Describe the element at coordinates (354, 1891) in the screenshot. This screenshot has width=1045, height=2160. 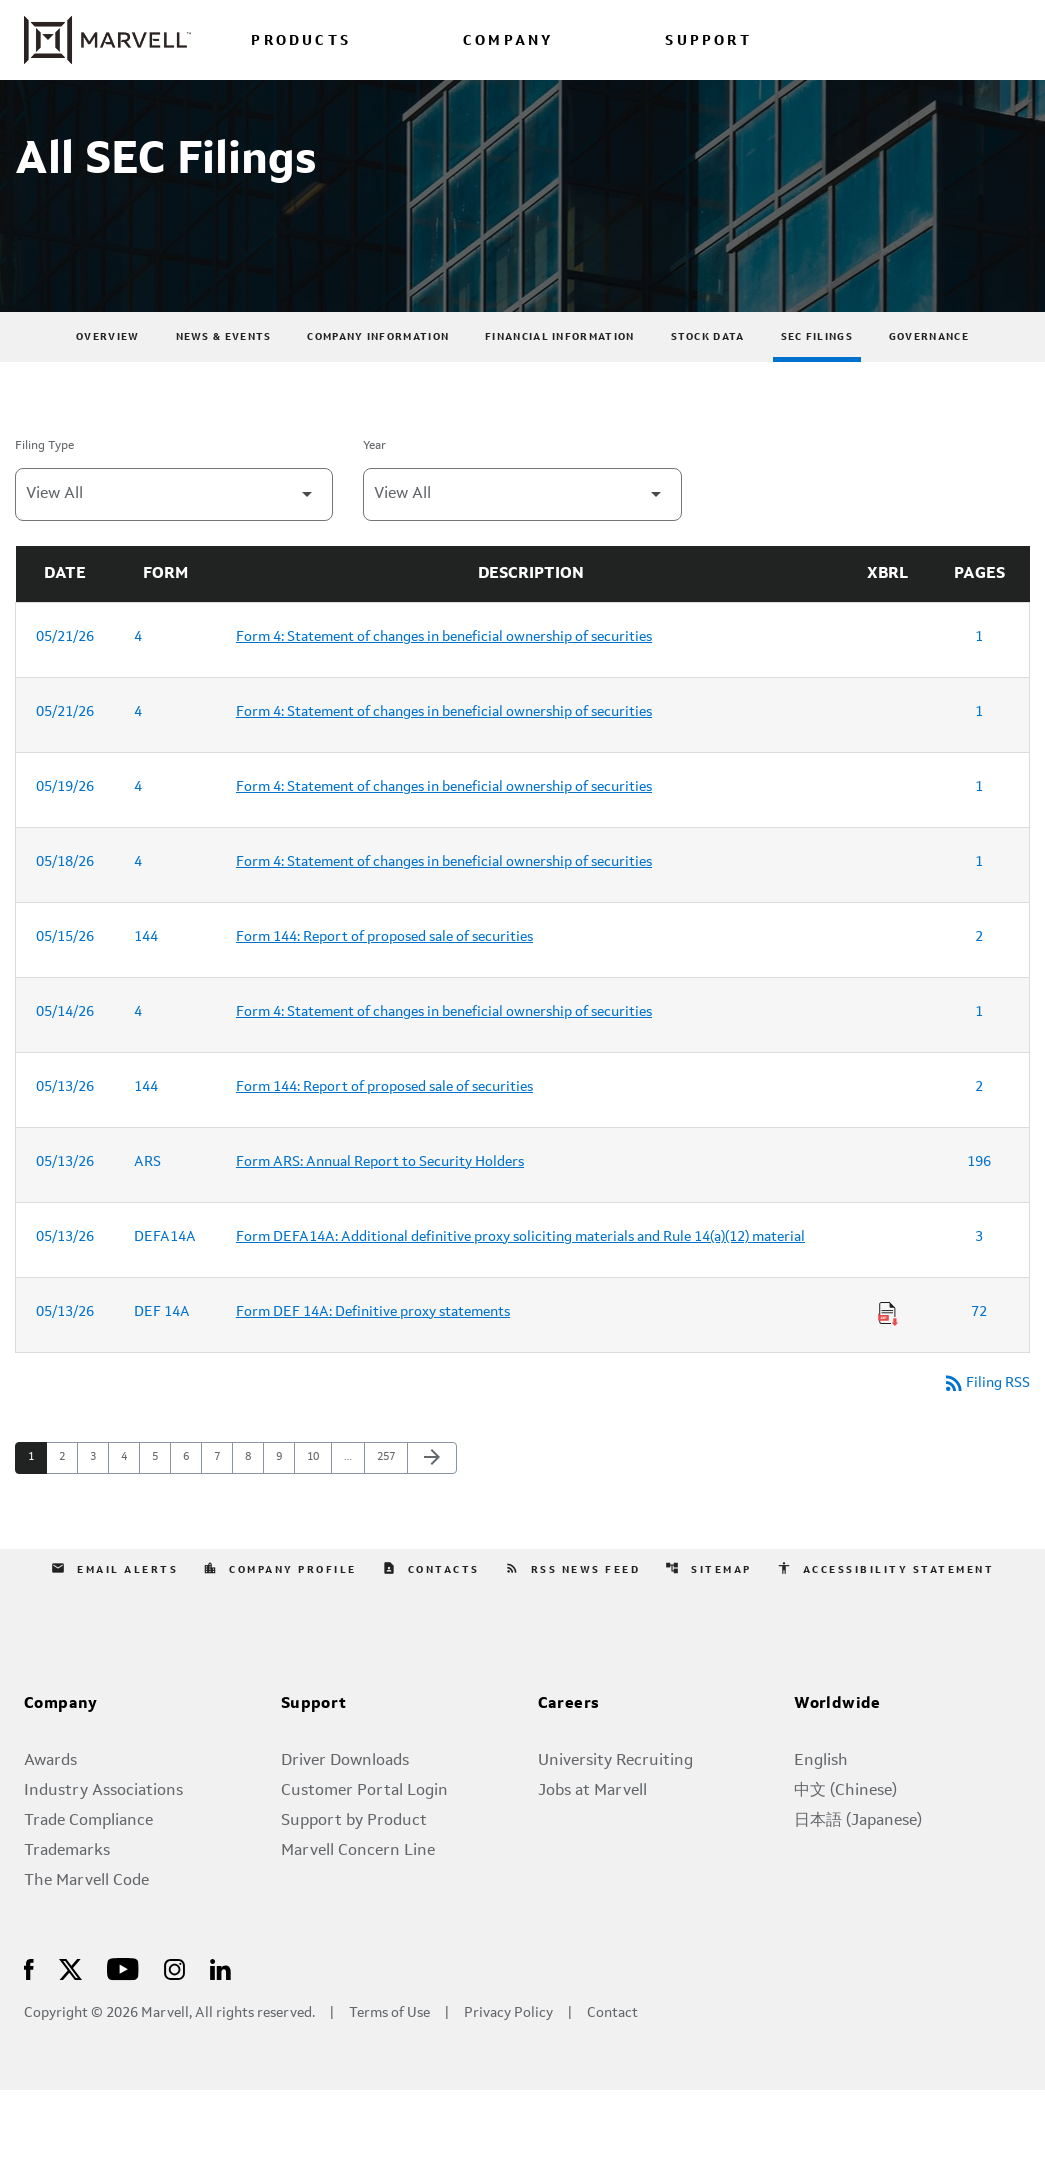
I see `Support by Product` at that location.